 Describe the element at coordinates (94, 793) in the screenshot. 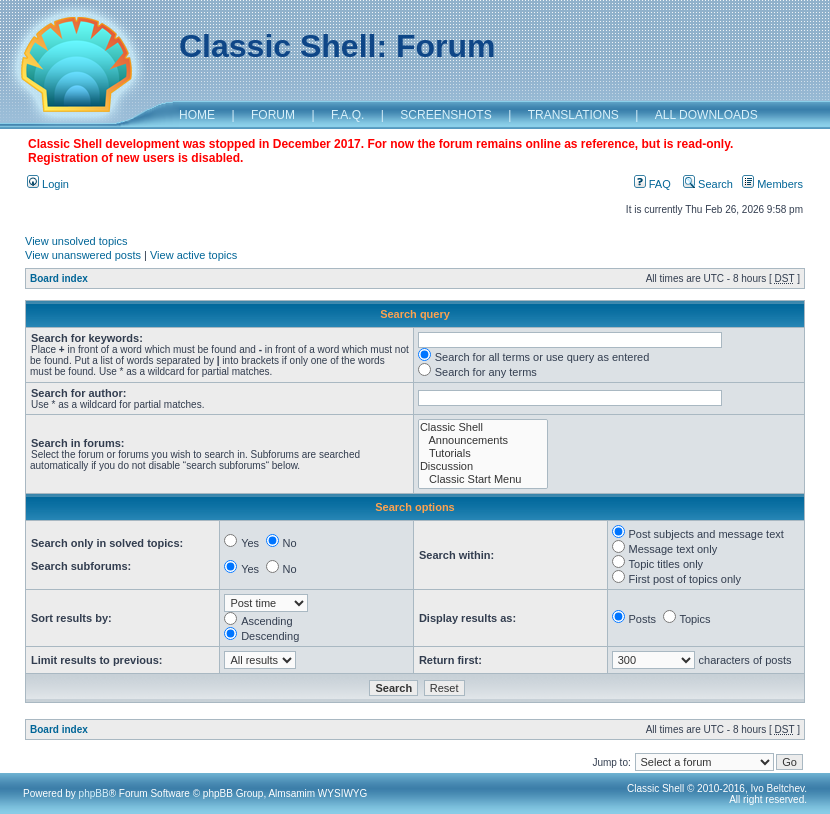

I see `phpBB` at that location.